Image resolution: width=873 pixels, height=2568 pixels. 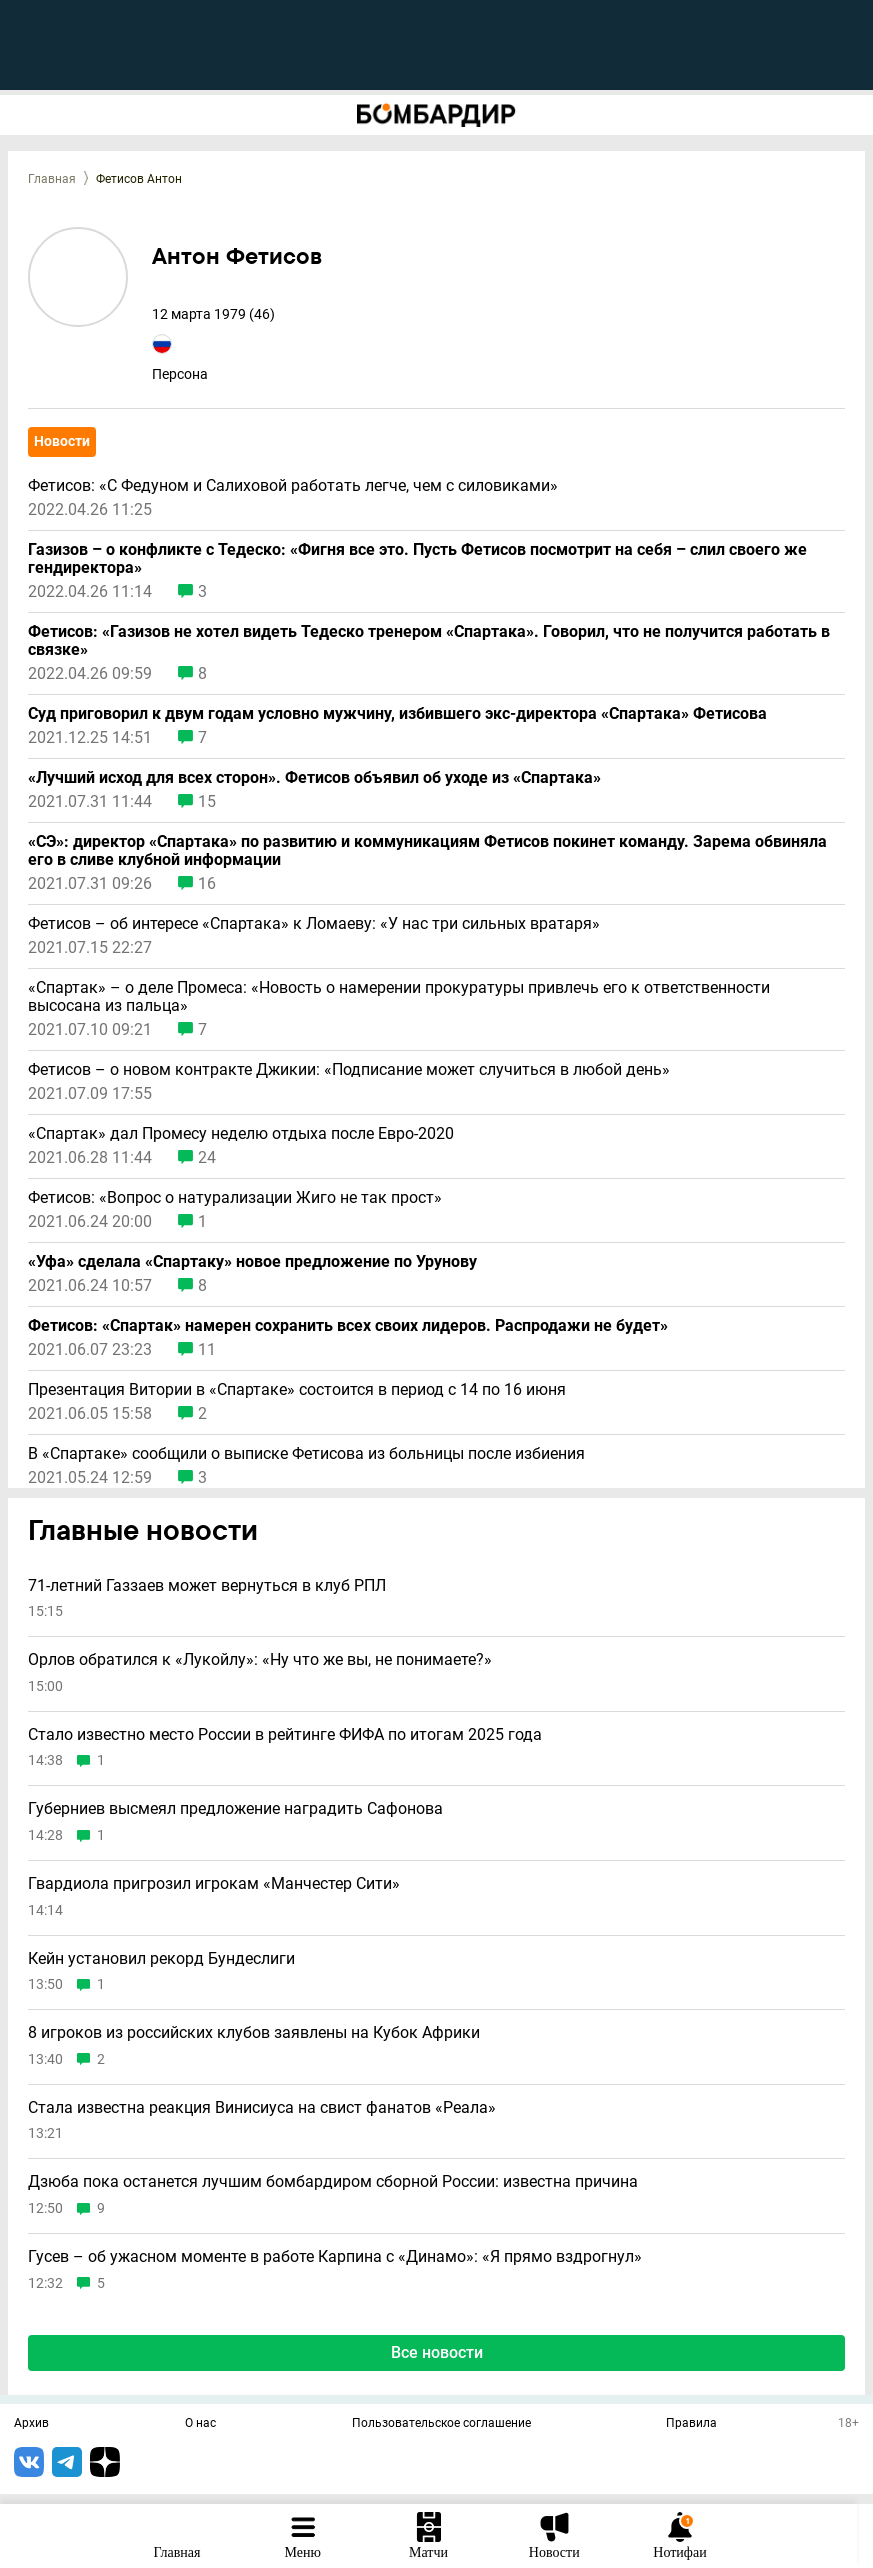 What do you see at coordinates (31, 2424) in the screenshot?
I see `Архив` at bounding box center [31, 2424].